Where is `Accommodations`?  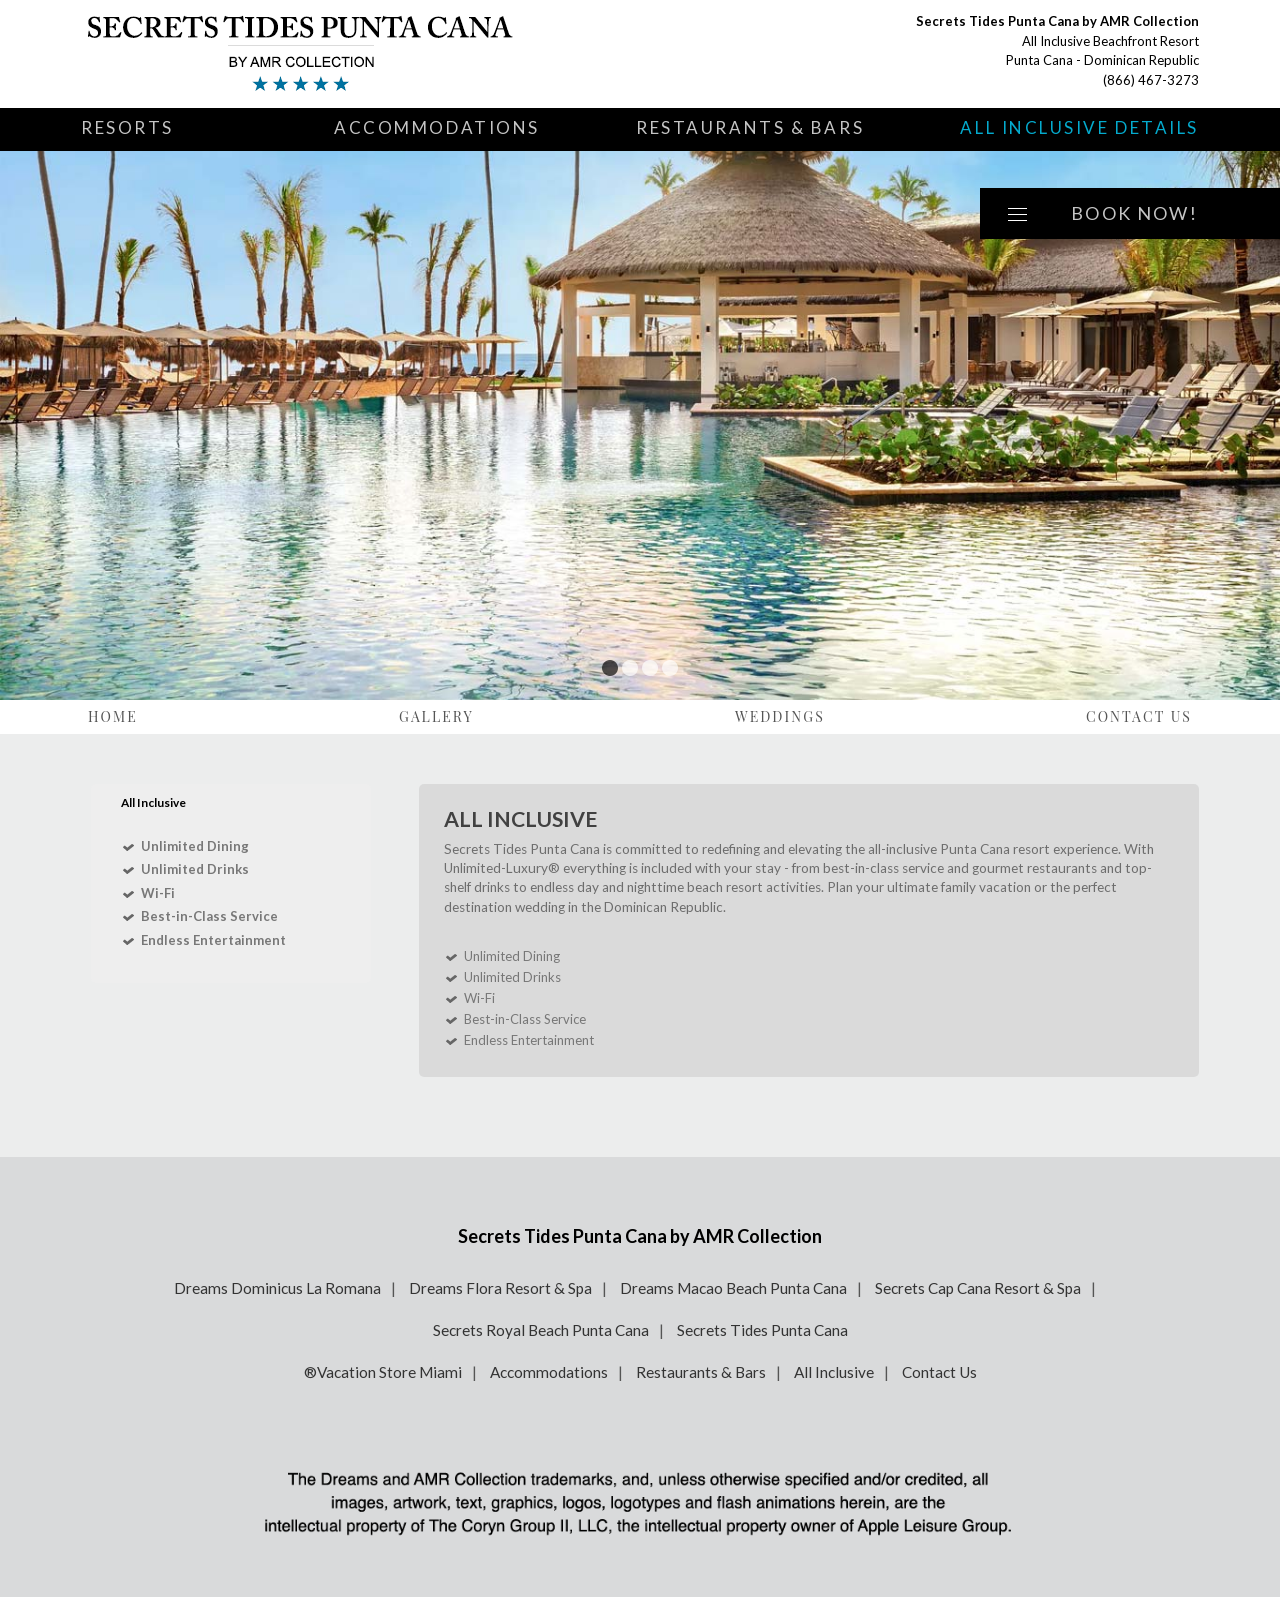 Accommodations is located at coordinates (437, 127).